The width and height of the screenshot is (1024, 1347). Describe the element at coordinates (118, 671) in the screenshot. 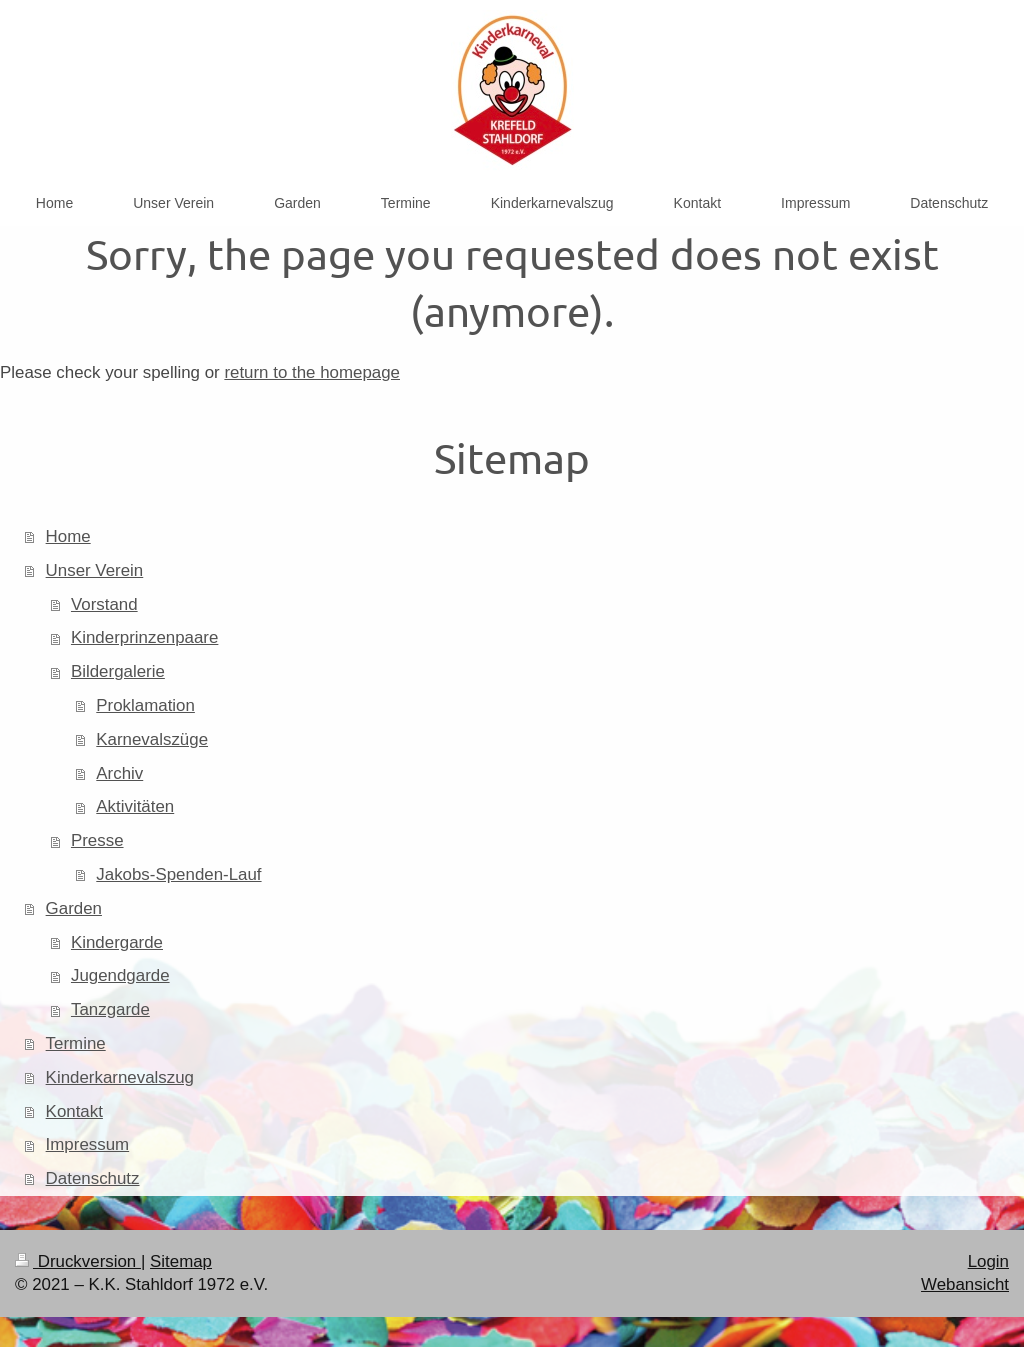

I see `Bildergalerie` at that location.